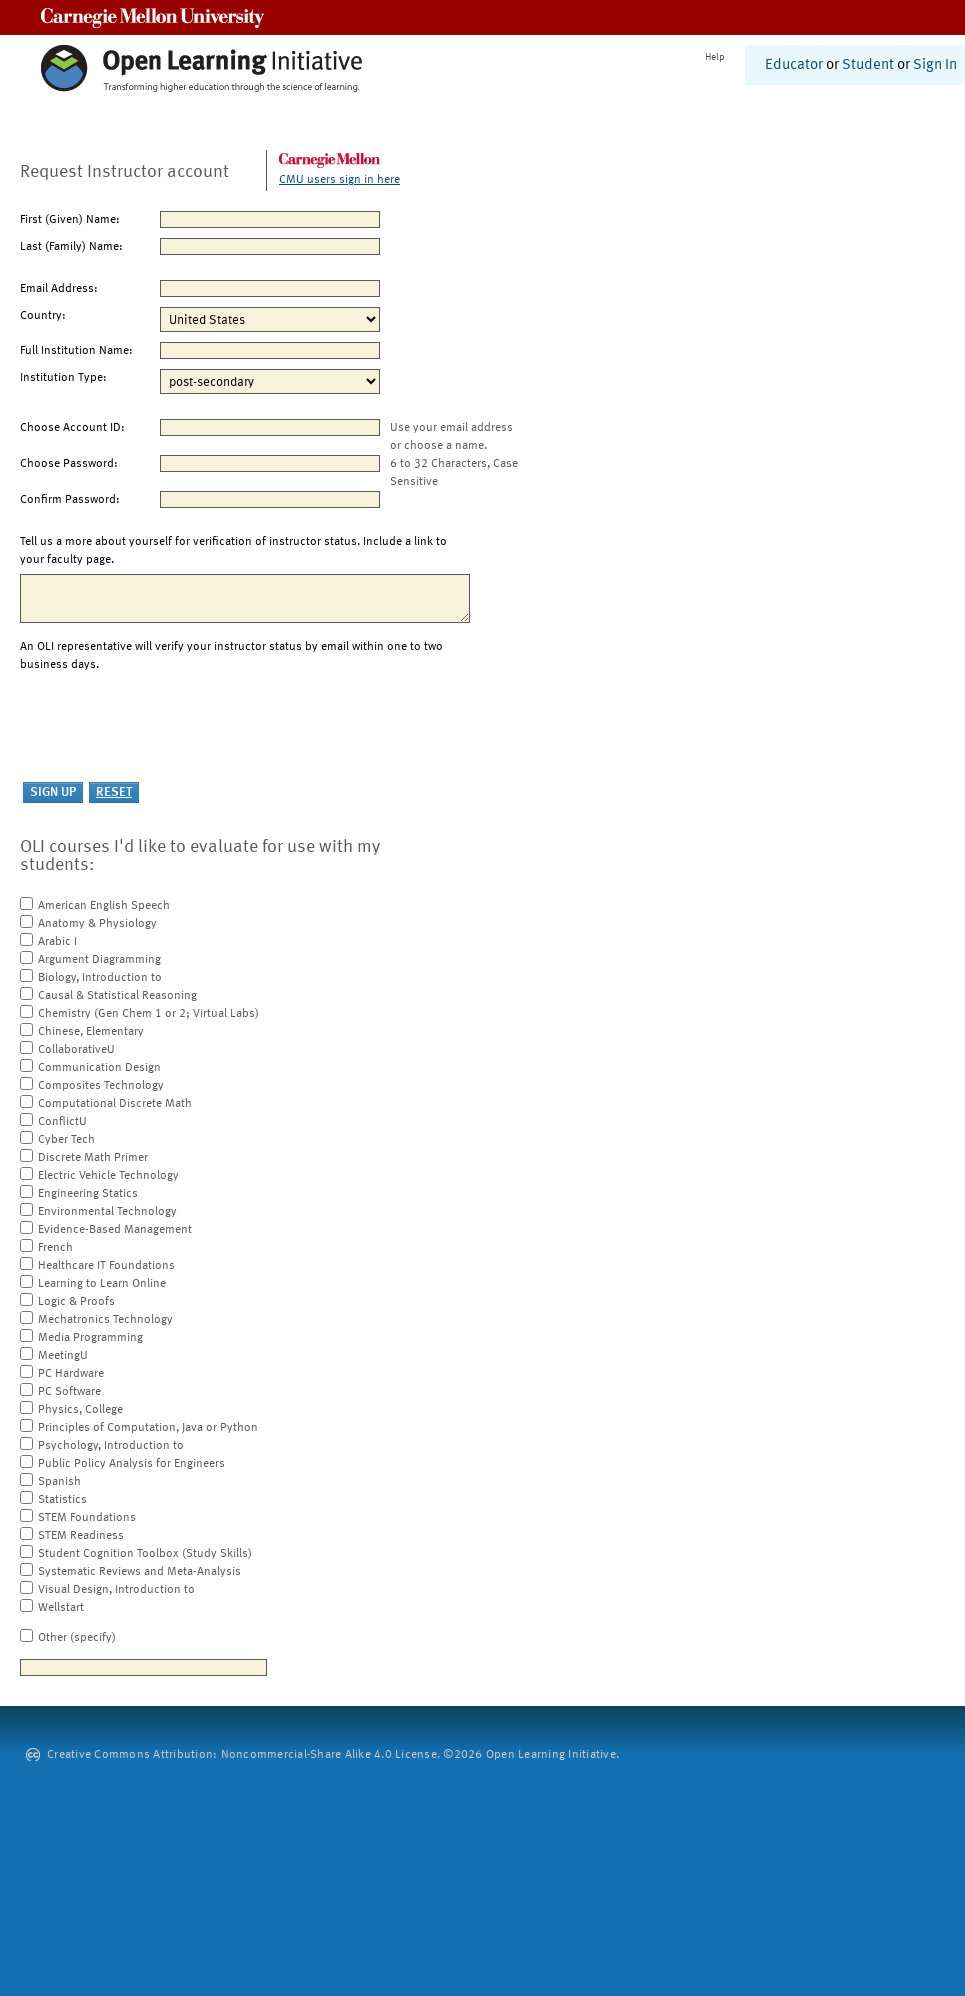 This screenshot has height=1996, width=965. What do you see at coordinates (61, 1608) in the screenshot?
I see `Wellstart` at bounding box center [61, 1608].